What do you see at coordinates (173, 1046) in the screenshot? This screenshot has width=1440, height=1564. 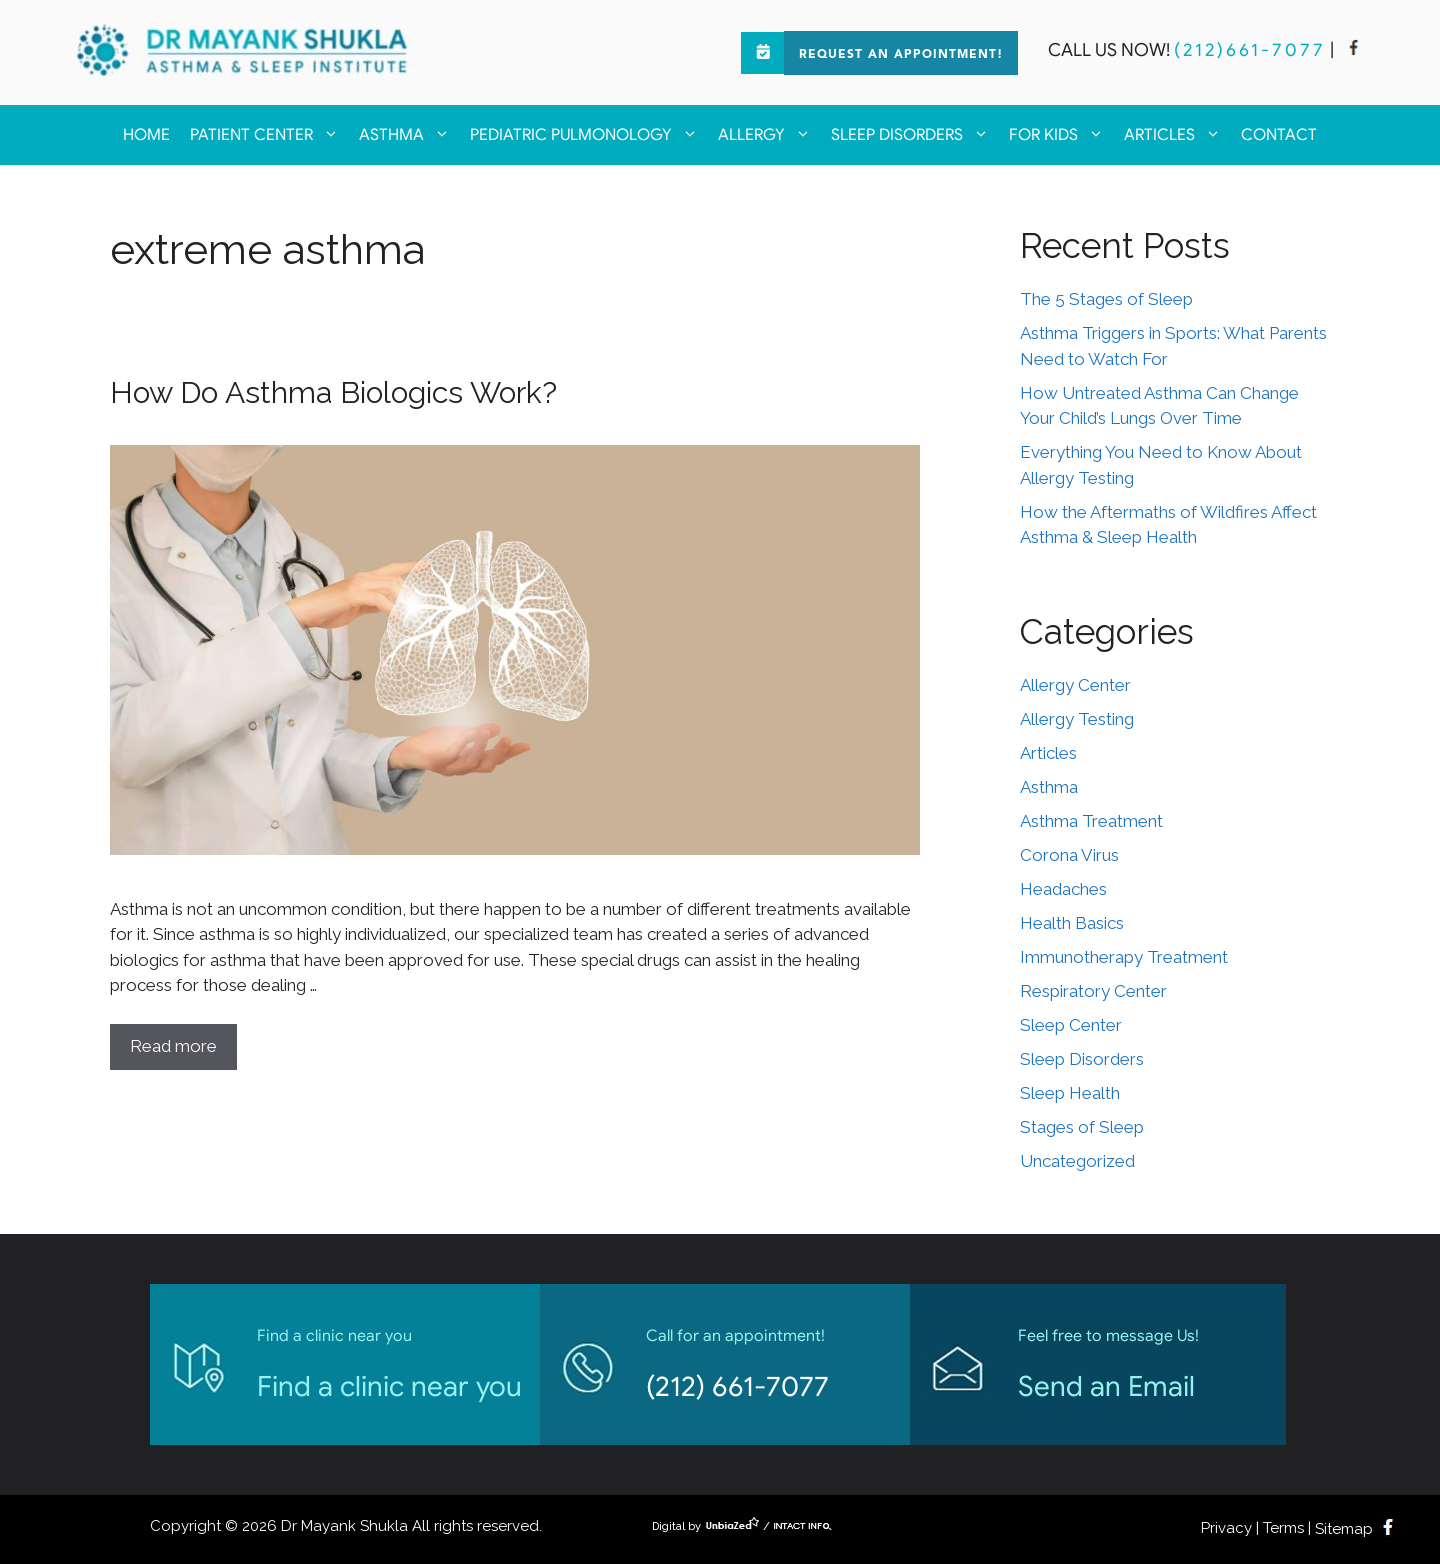 I see `Read more [Read more about How Do Asthma Biologics Work?]` at bounding box center [173, 1046].